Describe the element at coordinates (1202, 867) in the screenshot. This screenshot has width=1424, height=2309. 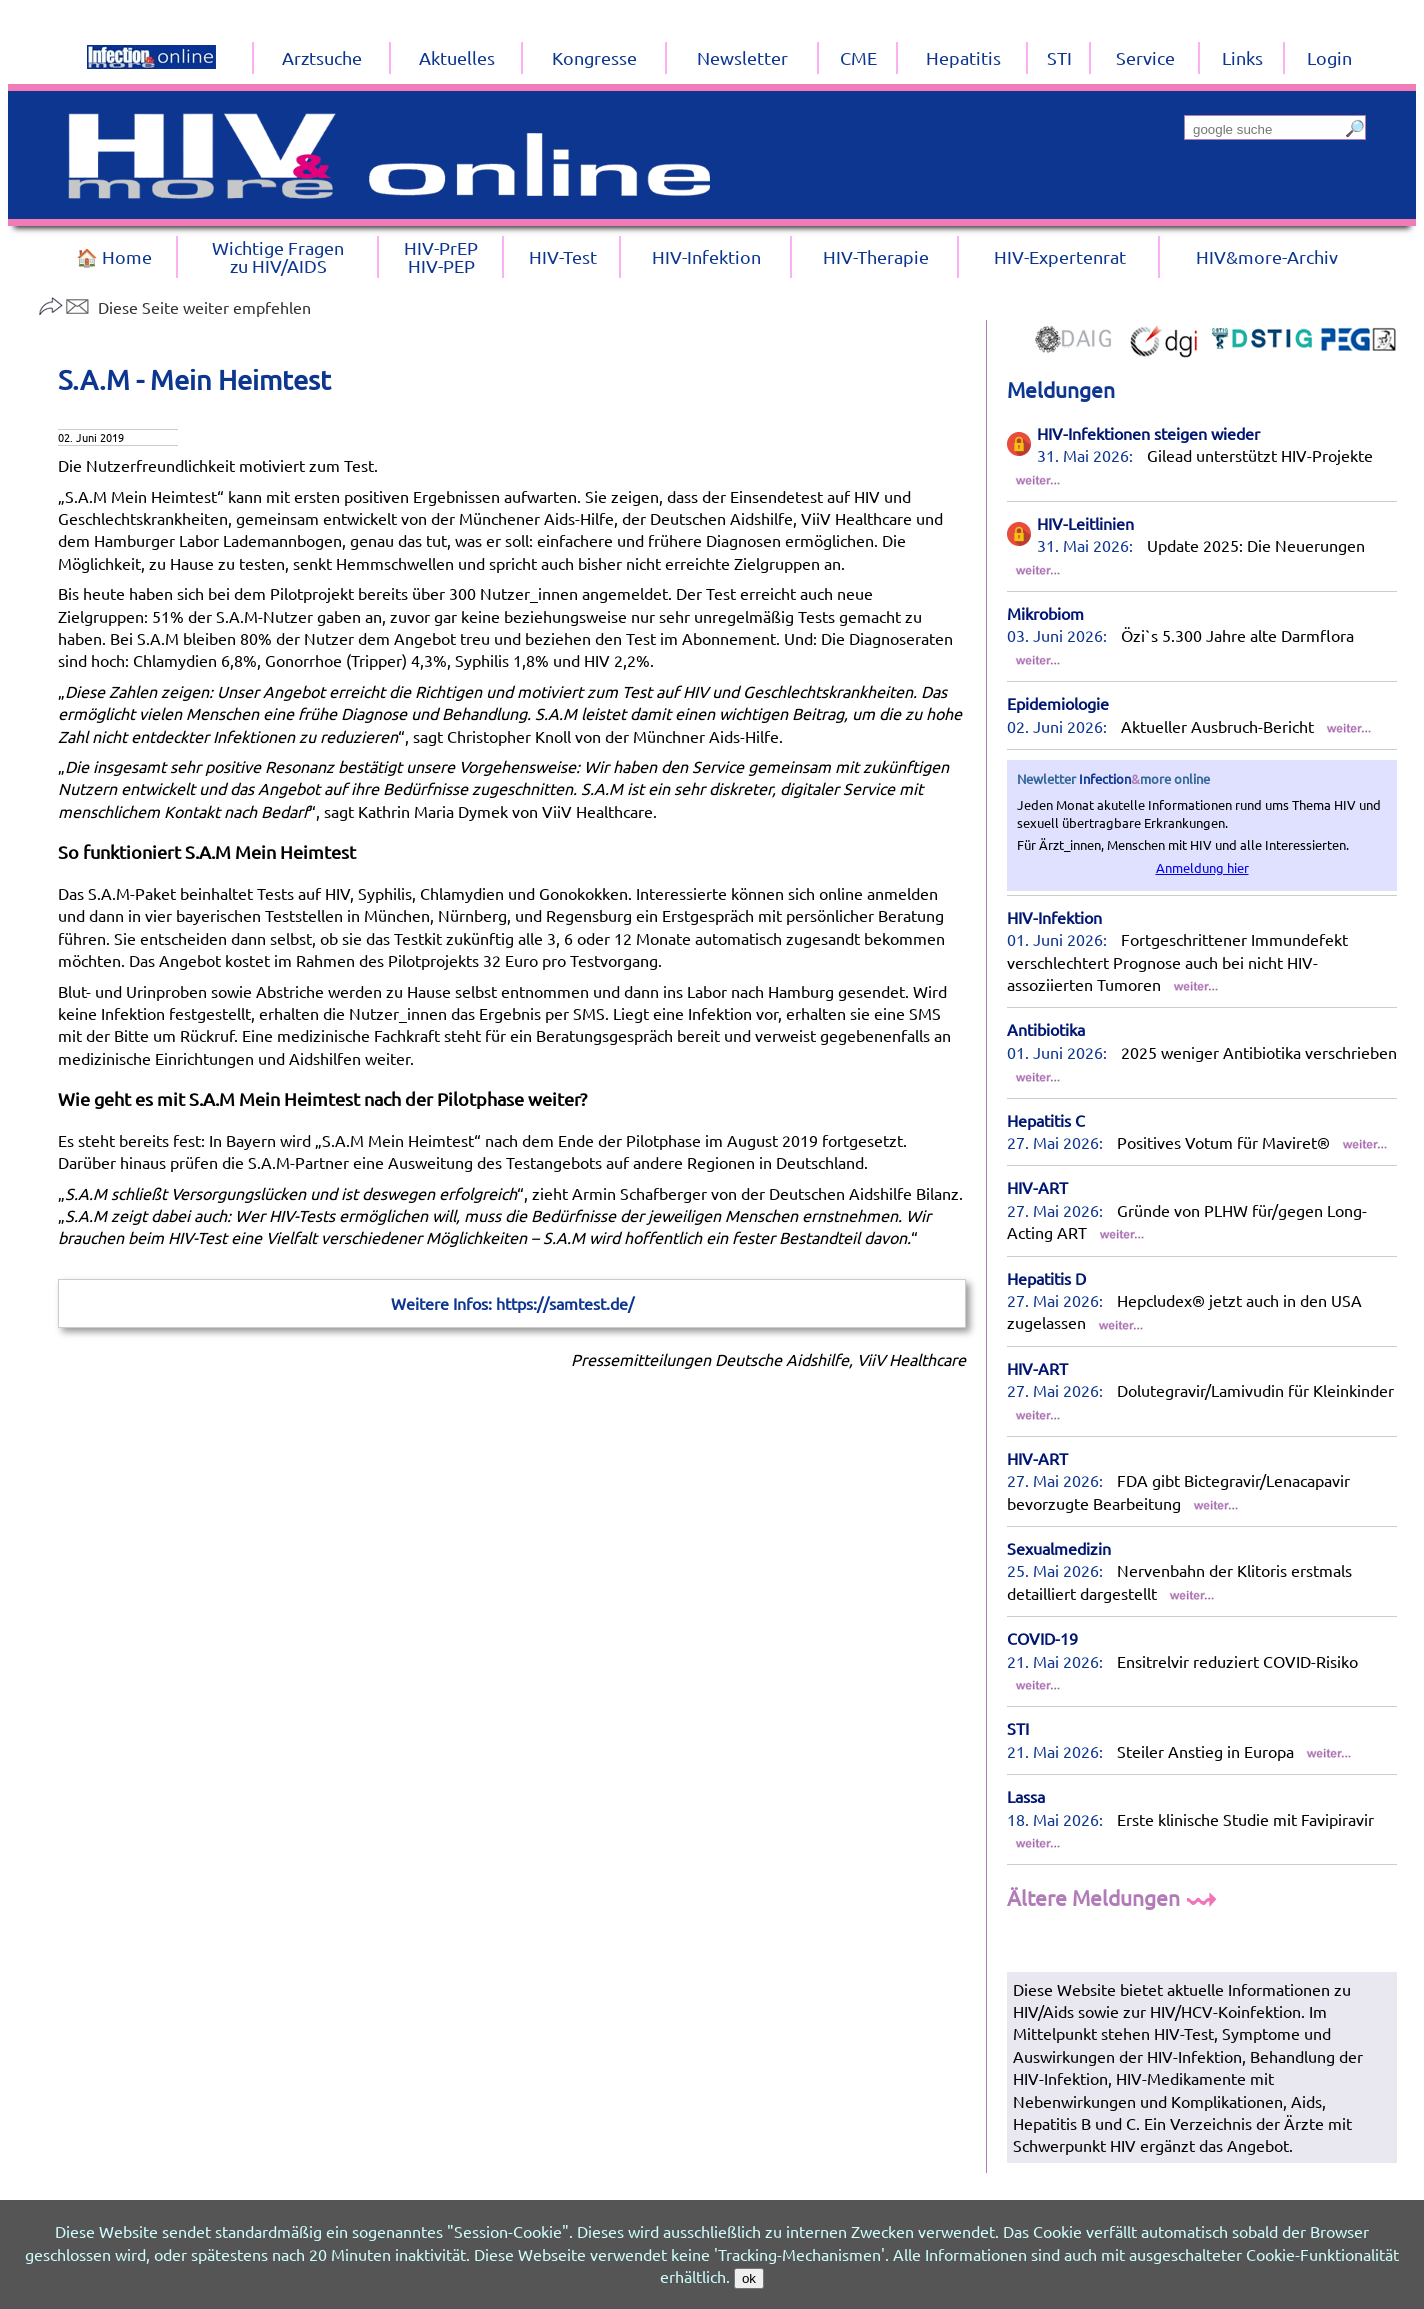
I see `Anmeldung hier` at that location.